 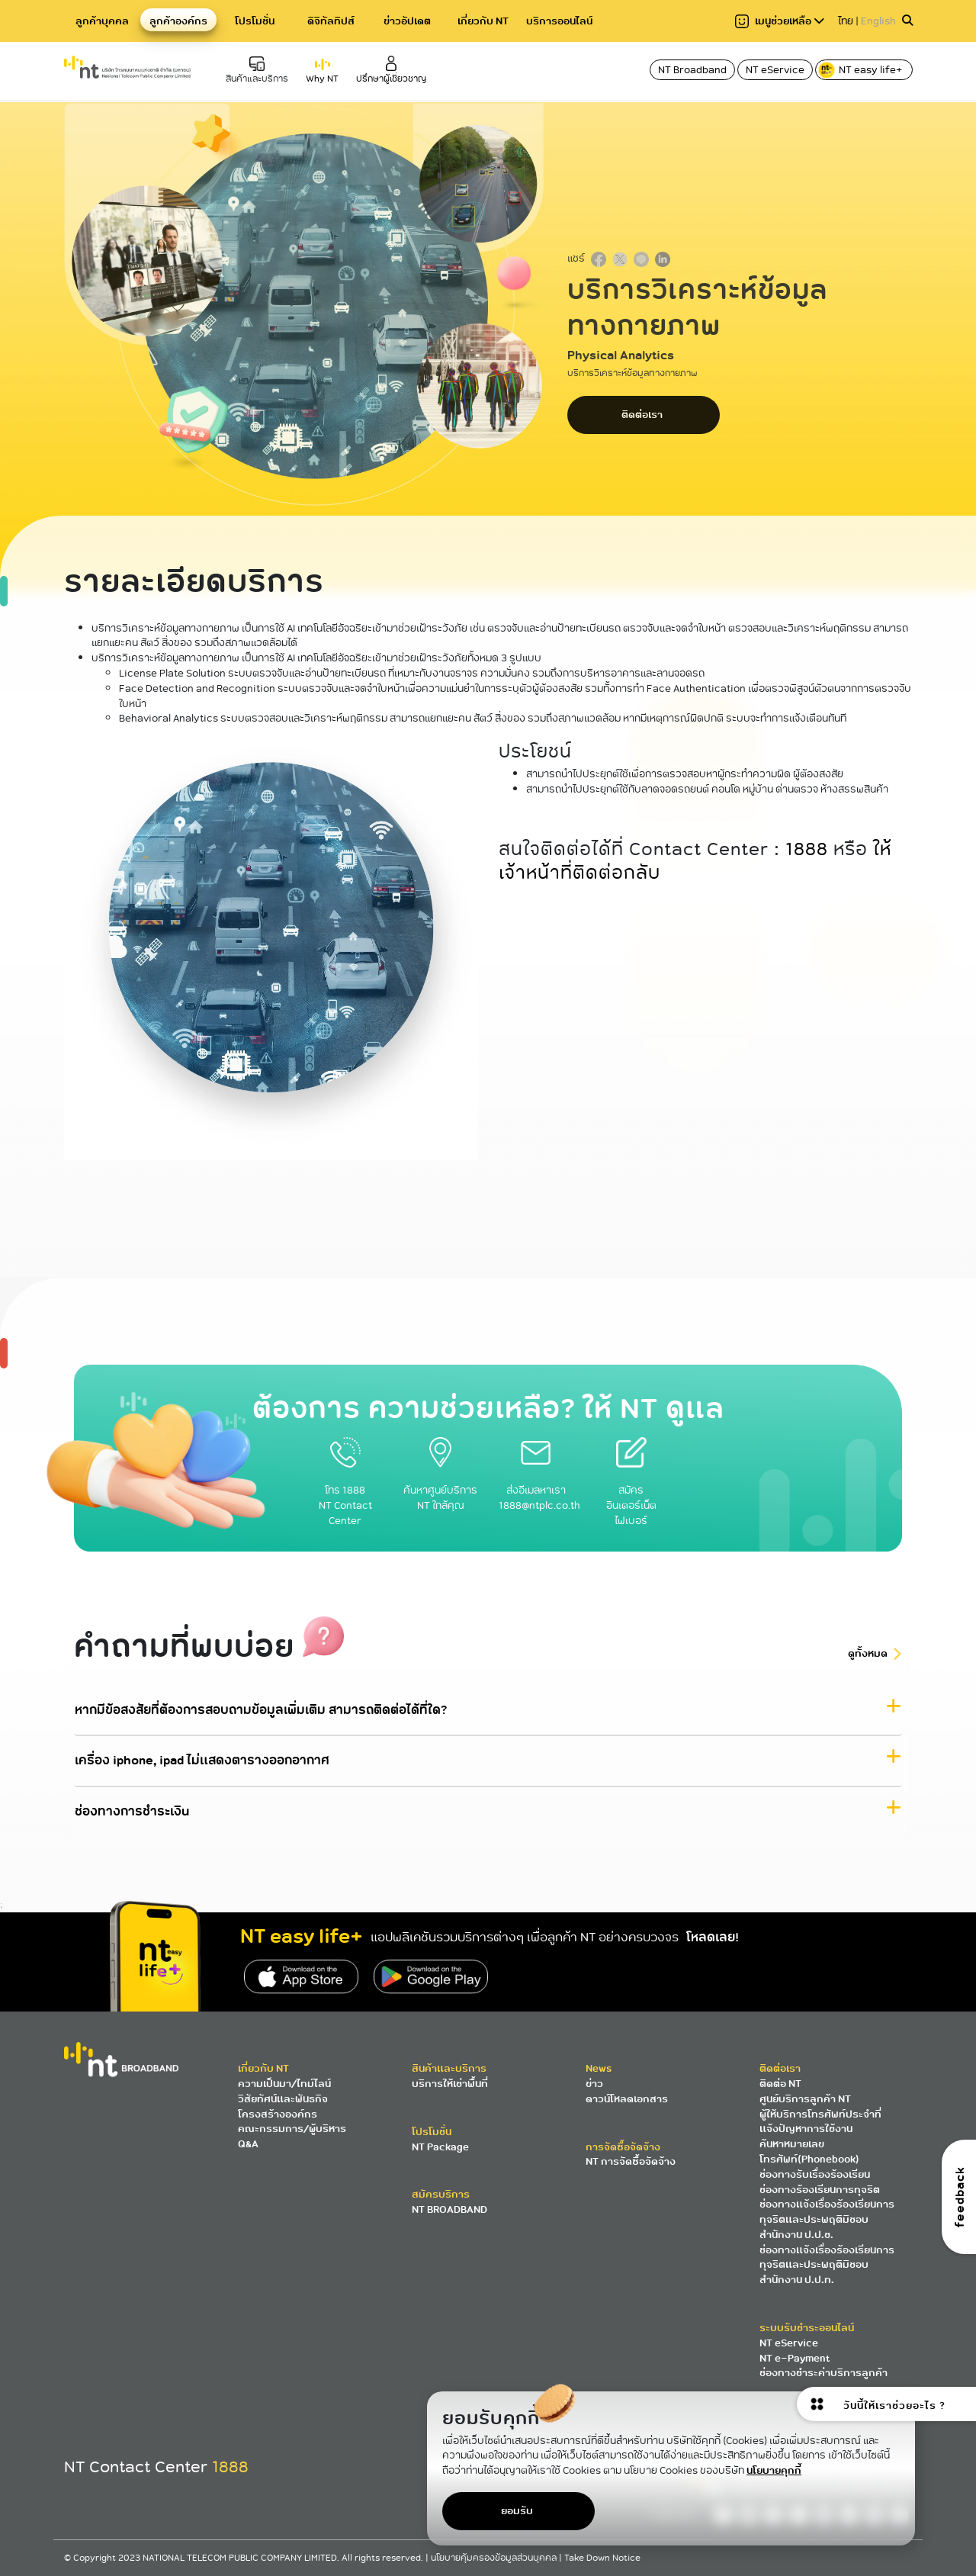 What do you see at coordinates (261, 1710) in the screenshot?
I see `หากมีข้อสงสัยที่ต้องการสอบถามข้อมูลเพิ่มเติม สามารถติดต่อได้ที่ใด?` at bounding box center [261, 1710].